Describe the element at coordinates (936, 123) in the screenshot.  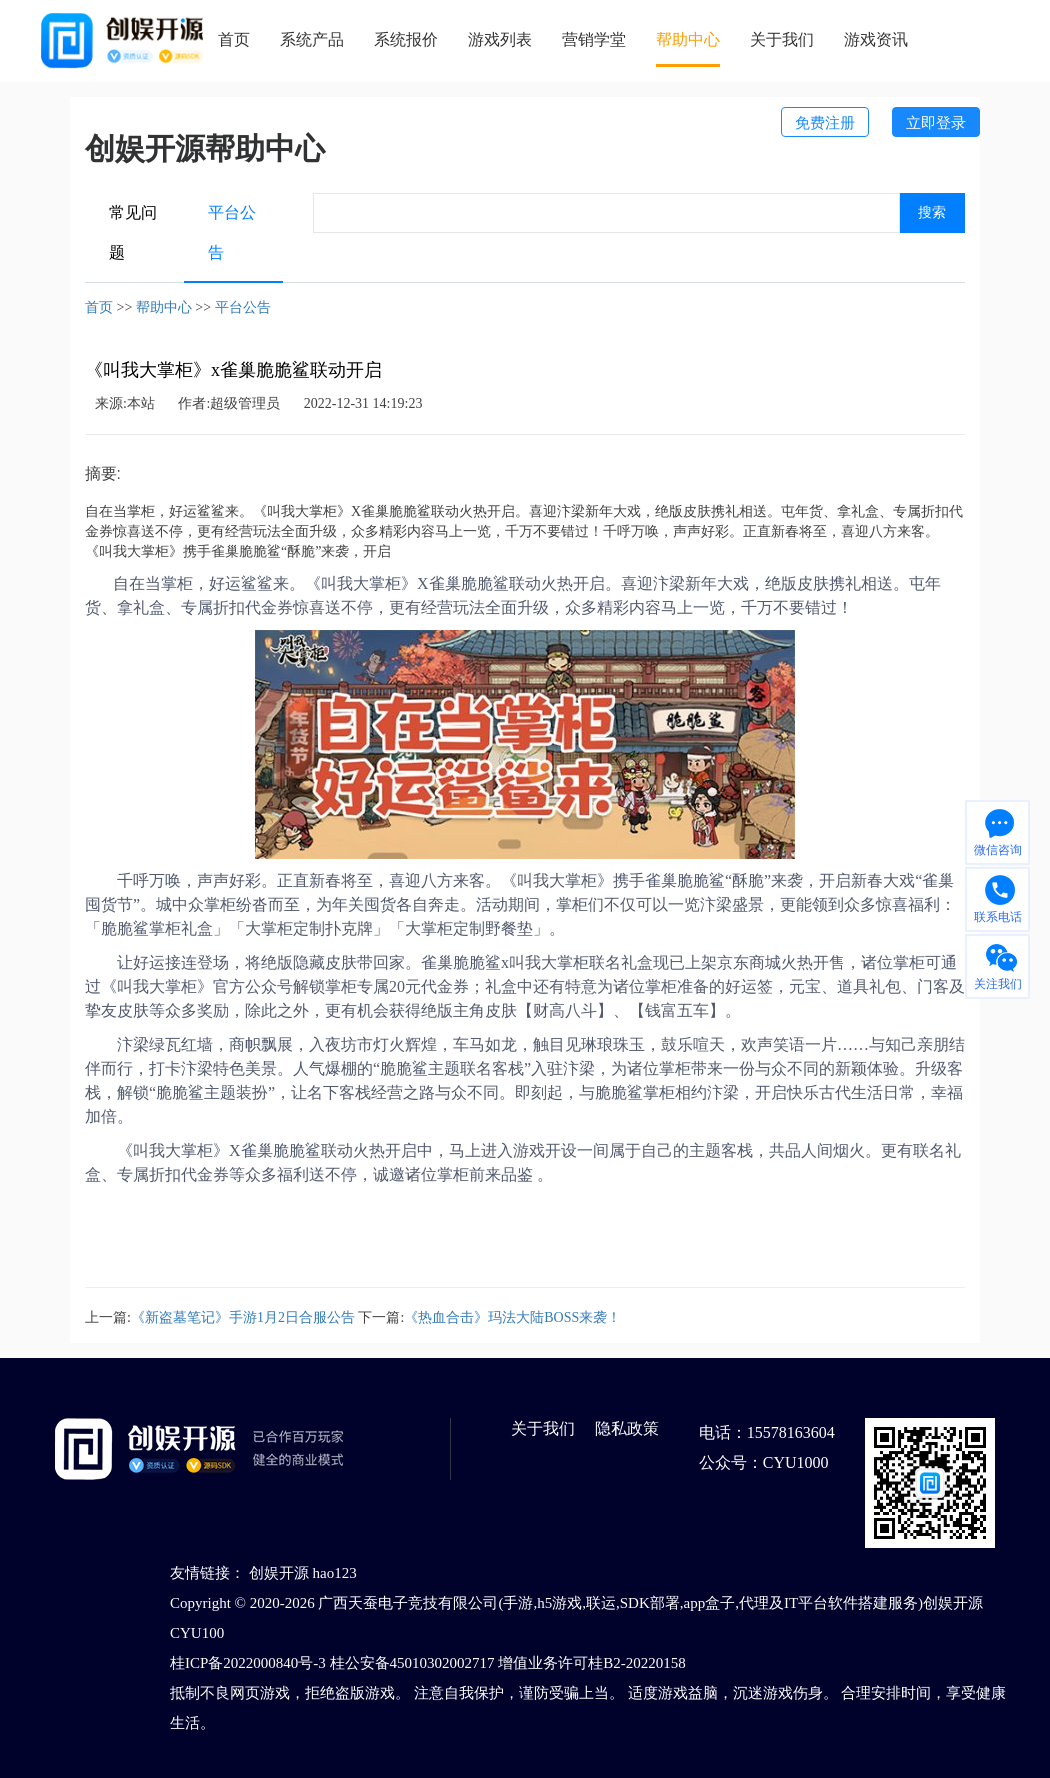
I see `立即登录` at that location.